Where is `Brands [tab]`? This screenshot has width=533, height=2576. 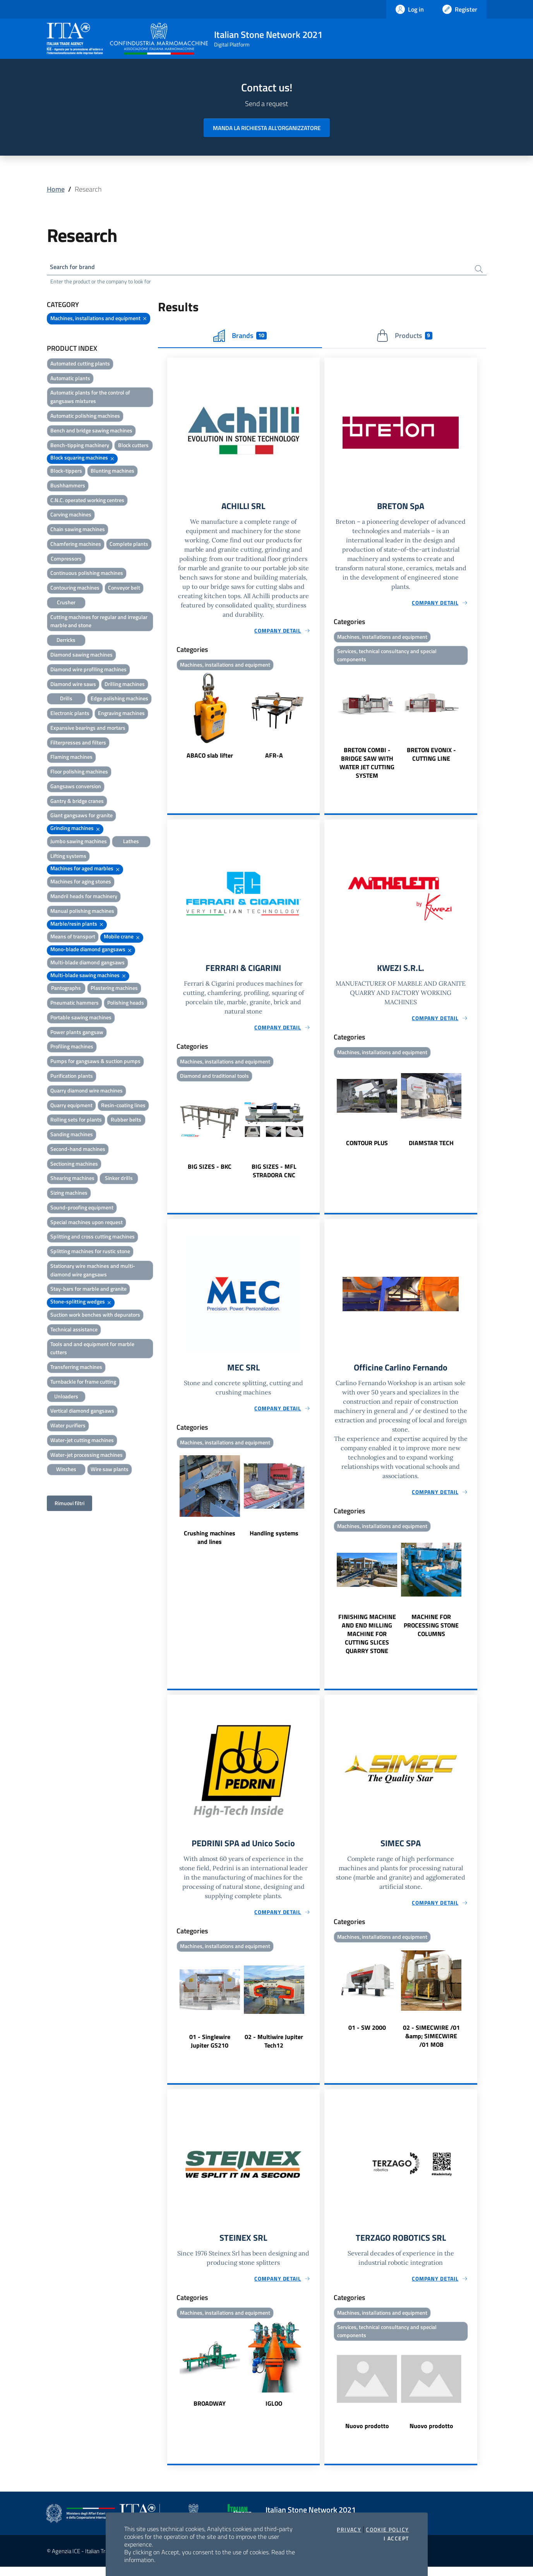 Brands [tab] is located at coordinates (240, 337).